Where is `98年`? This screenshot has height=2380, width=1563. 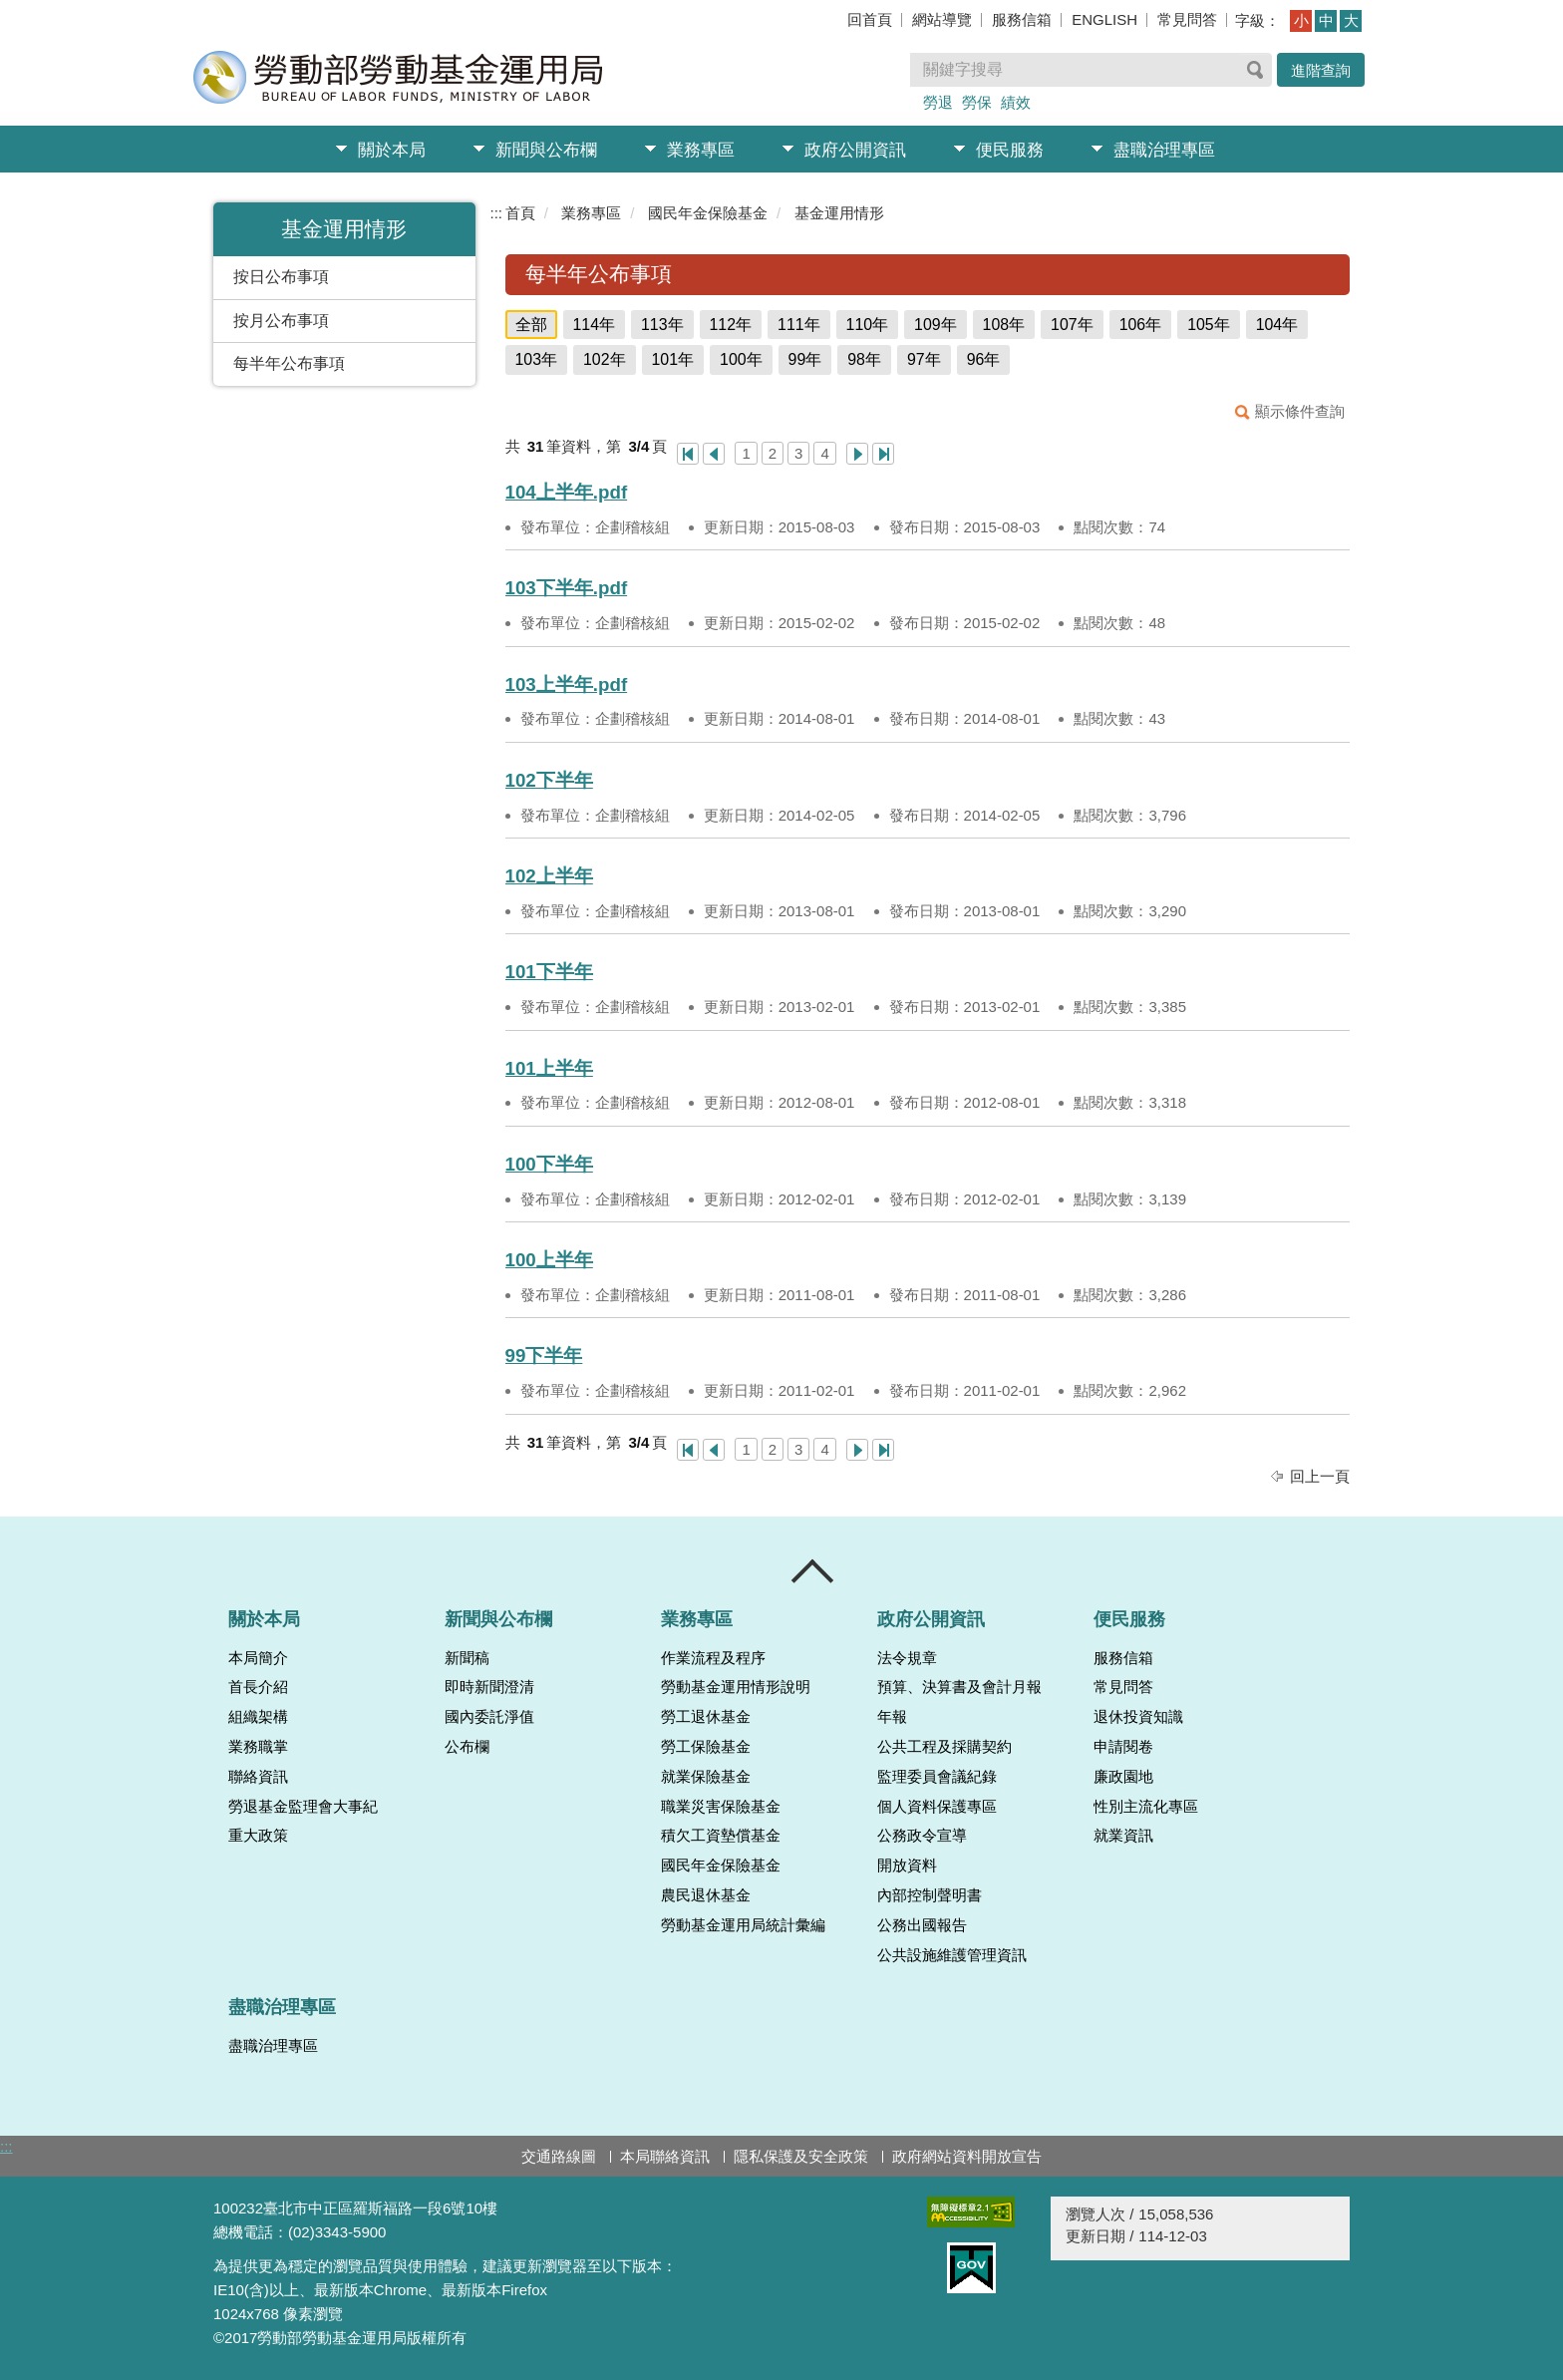 98年 is located at coordinates (864, 359).